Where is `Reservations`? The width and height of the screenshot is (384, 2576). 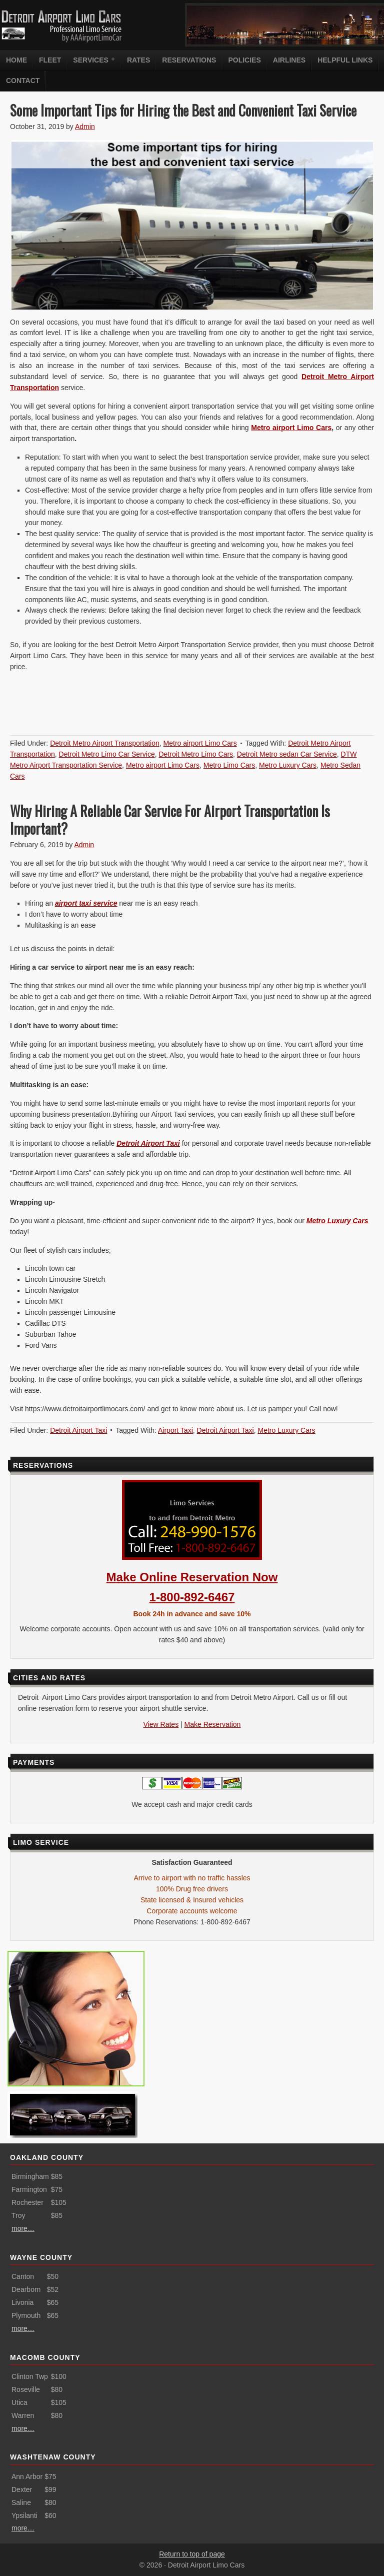 Reservations is located at coordinates (189, 60).